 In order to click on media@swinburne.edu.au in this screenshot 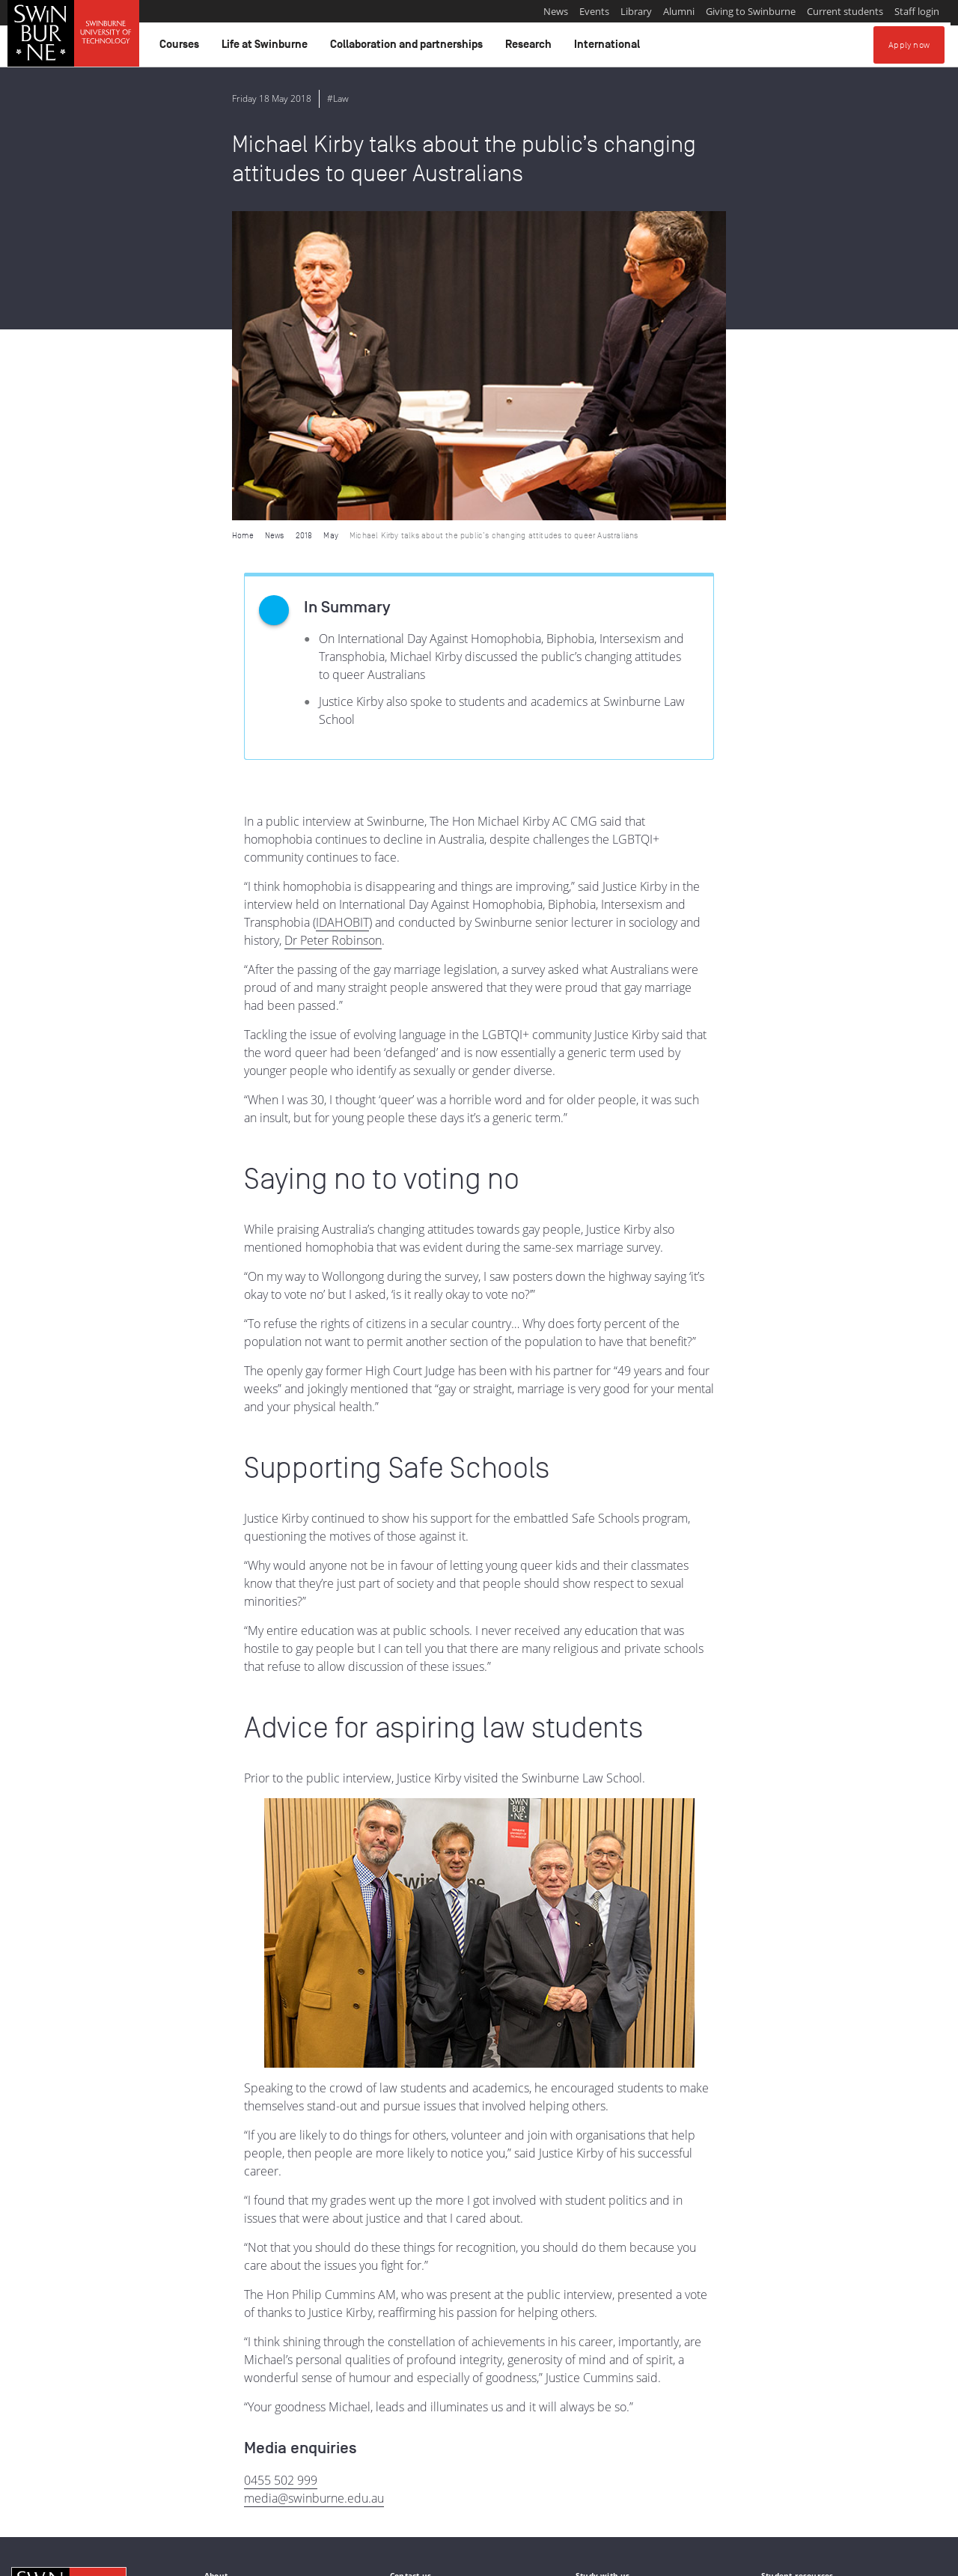, I will do `click(314, 2189)`.